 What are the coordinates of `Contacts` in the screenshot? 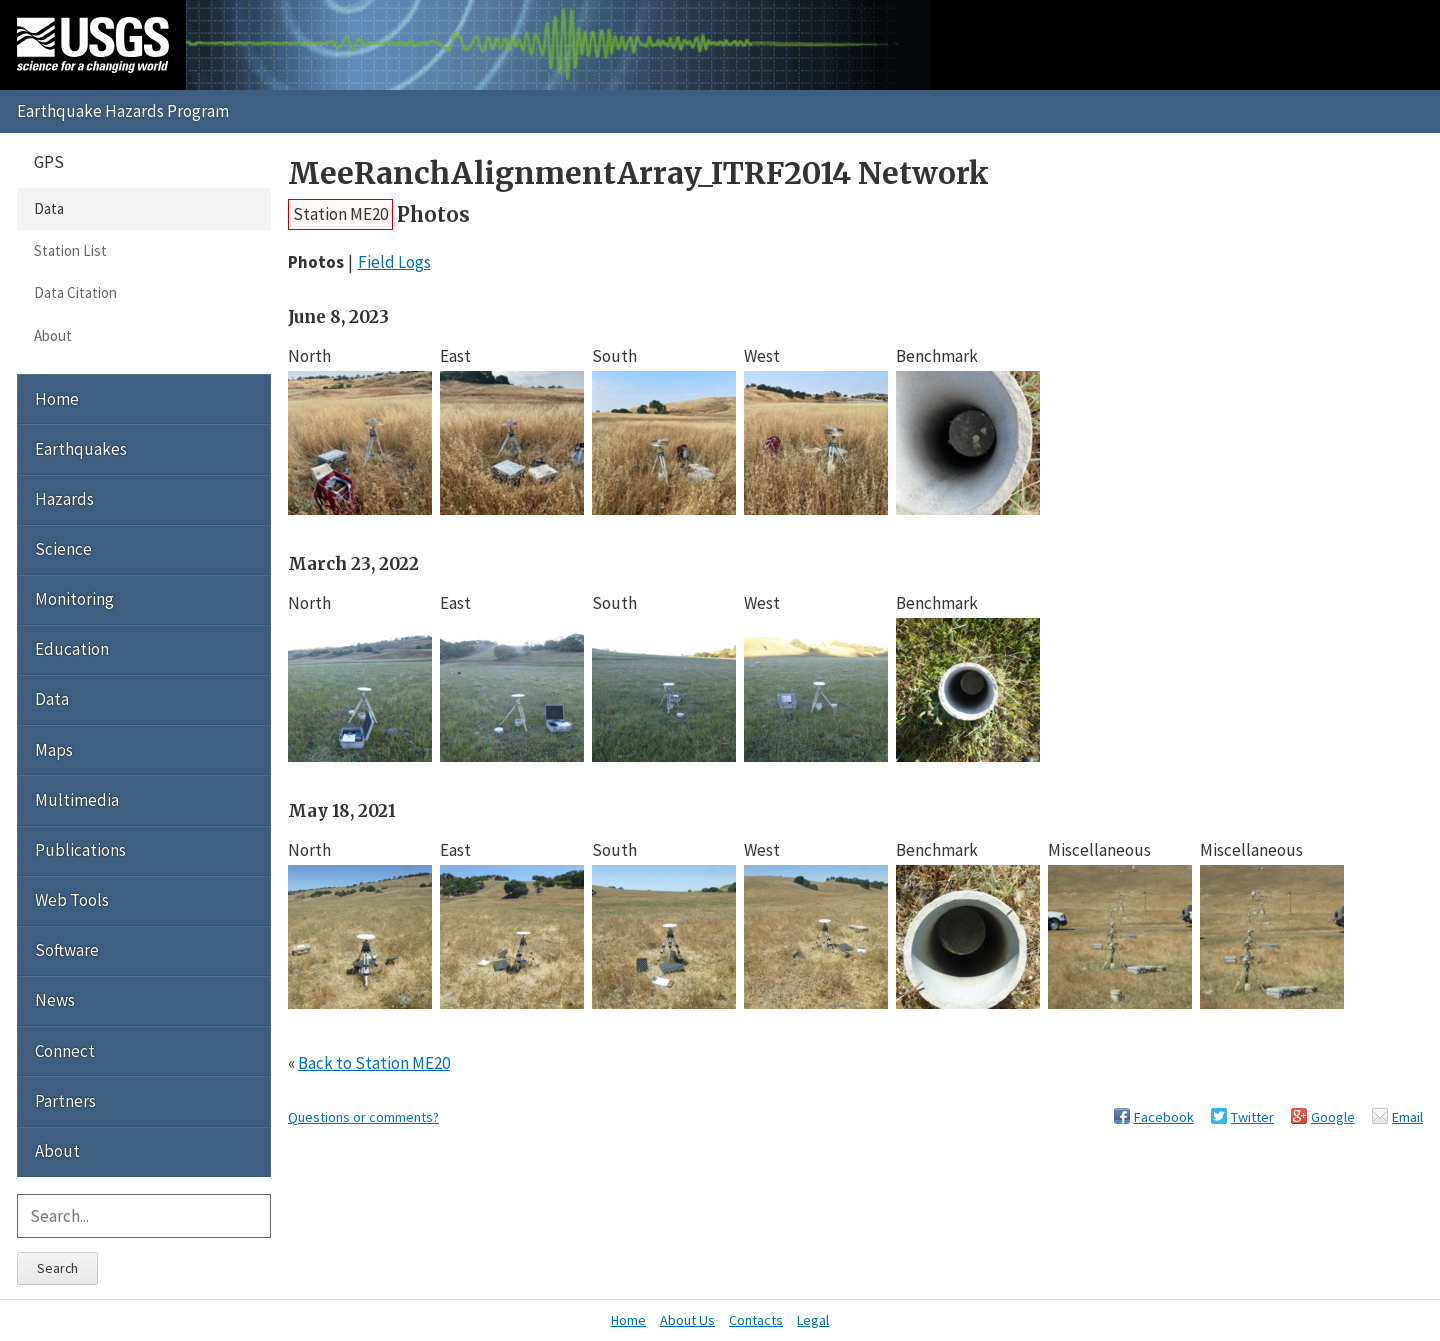 It's located at (756, 1320).